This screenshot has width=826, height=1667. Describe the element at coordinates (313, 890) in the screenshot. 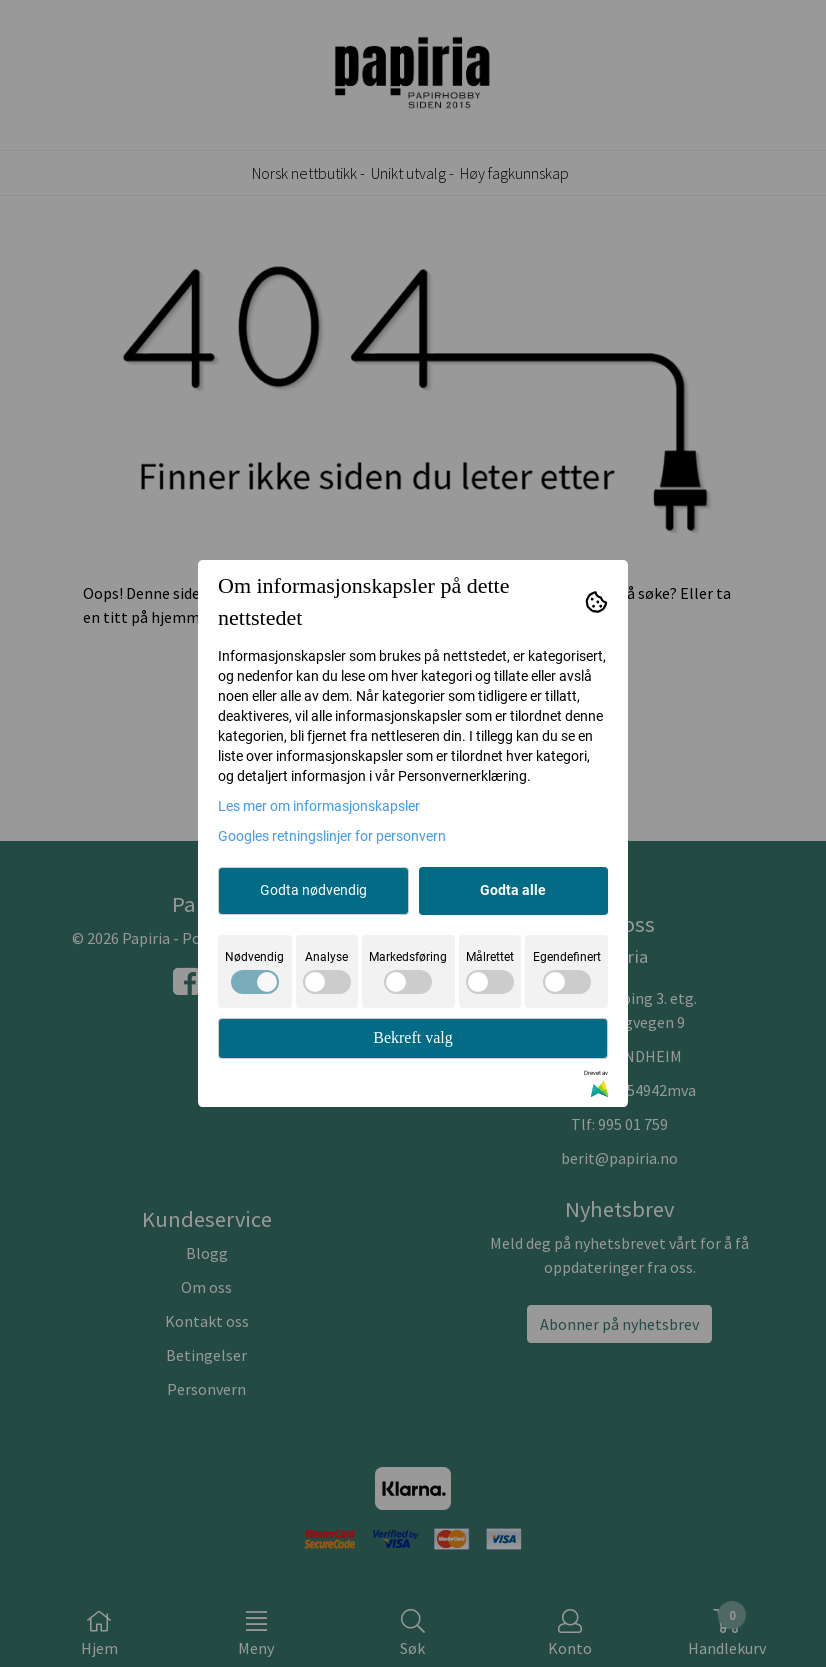

I see `Godta nødvendig` at that location.